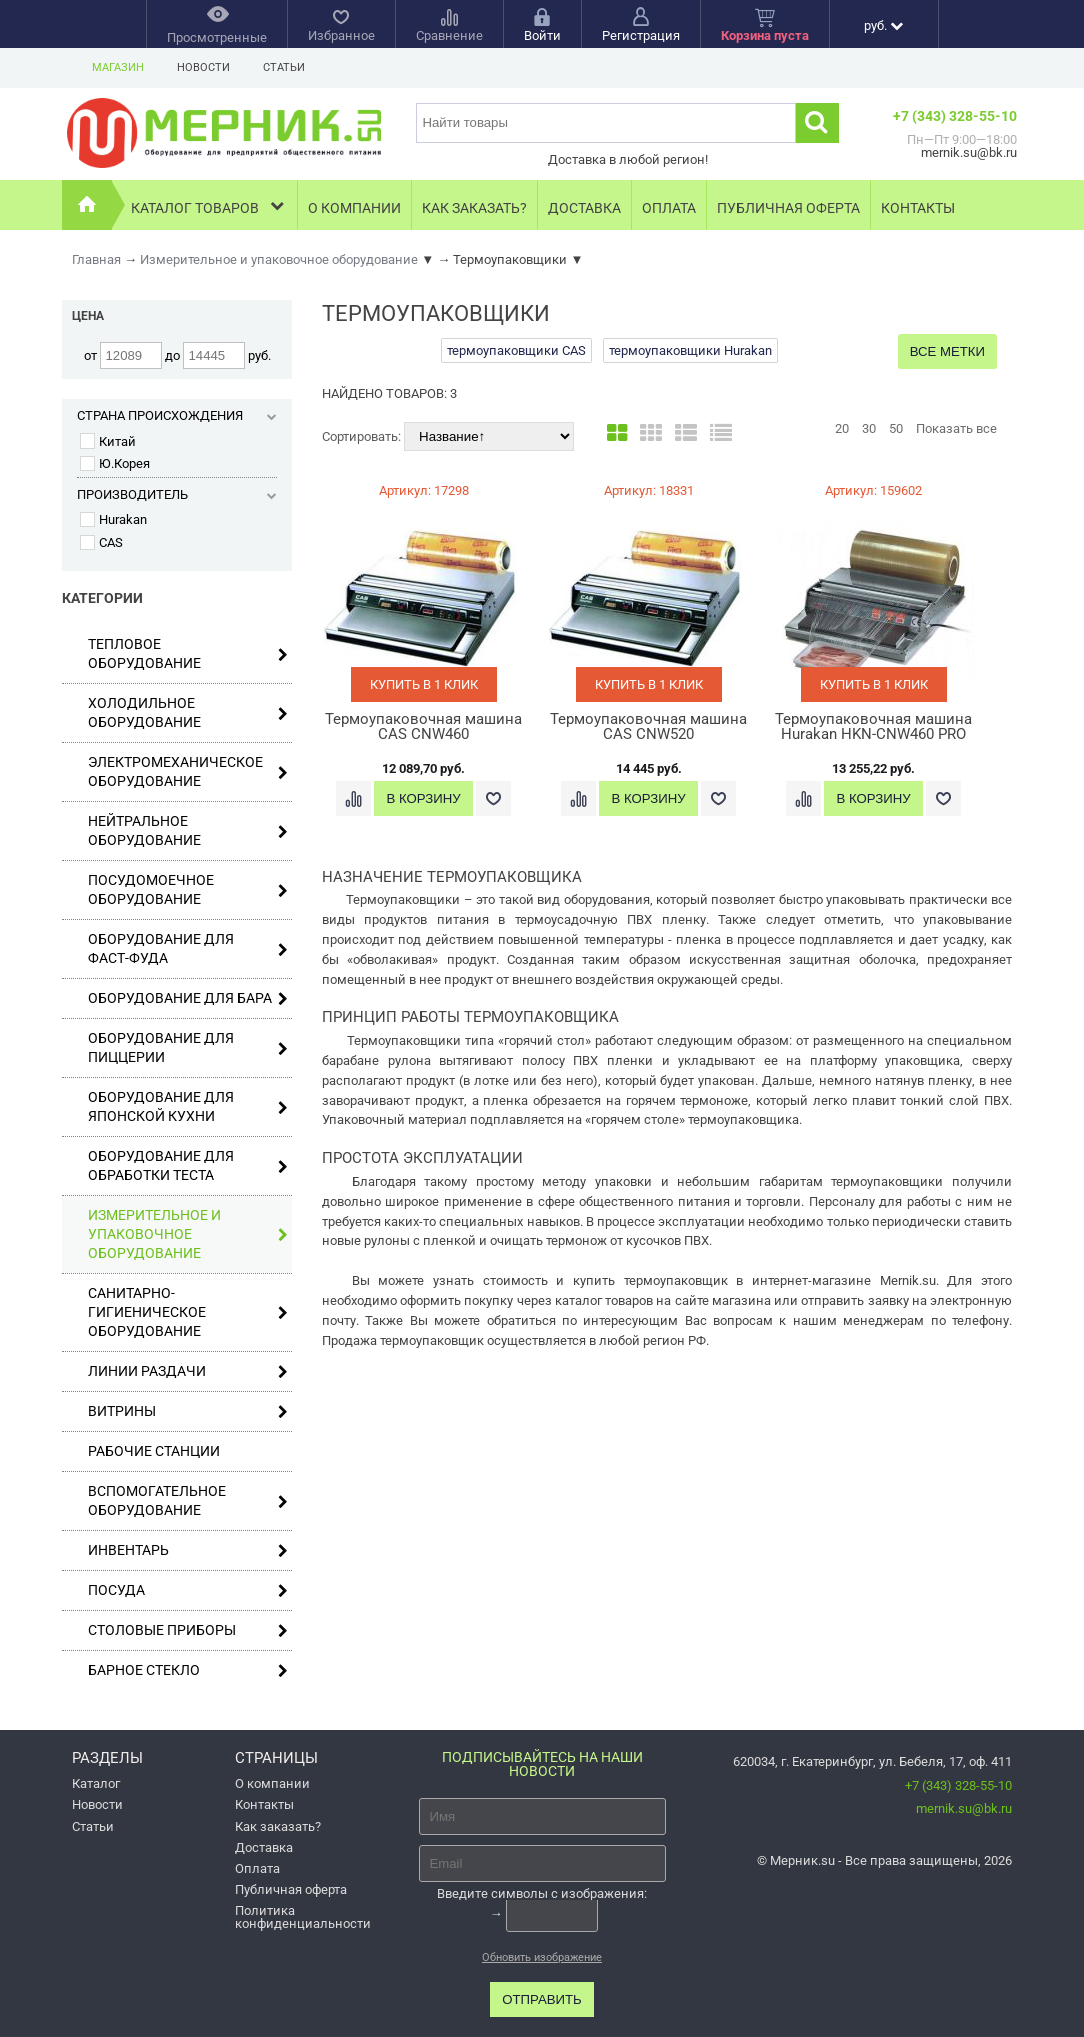 The width and height of the screenshot is (1084, 2037). What do you see at coordinates (303, 1917) in the screenshot?
I see `Политика конфиденциальности` at bounding box center [303, 1917].